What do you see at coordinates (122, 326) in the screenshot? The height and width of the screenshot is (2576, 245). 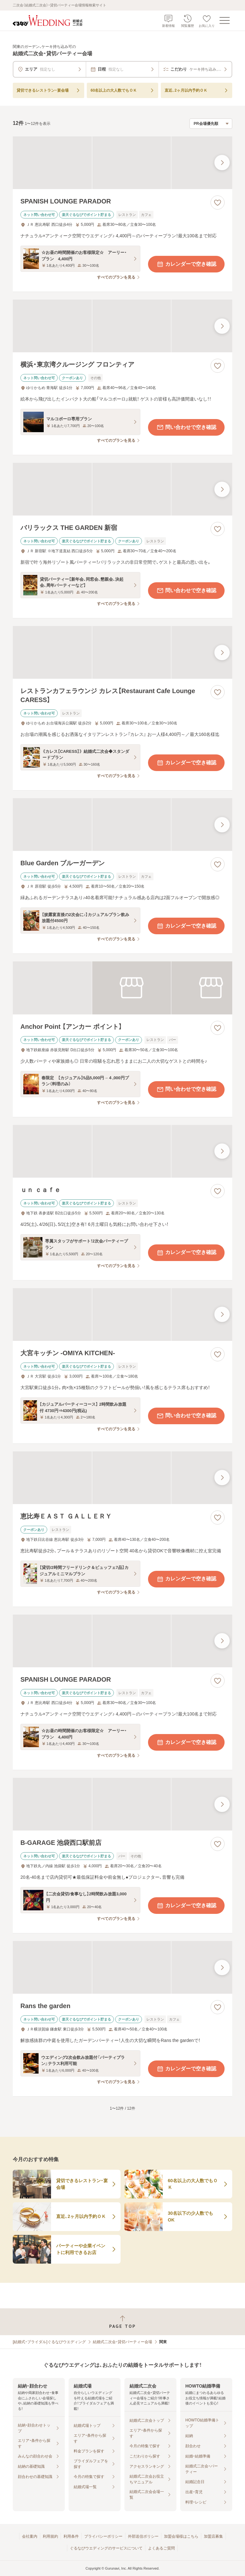 I see `[横浜・東京湾クルージング フロンティアの画像]` at bounding box center [122, 326].